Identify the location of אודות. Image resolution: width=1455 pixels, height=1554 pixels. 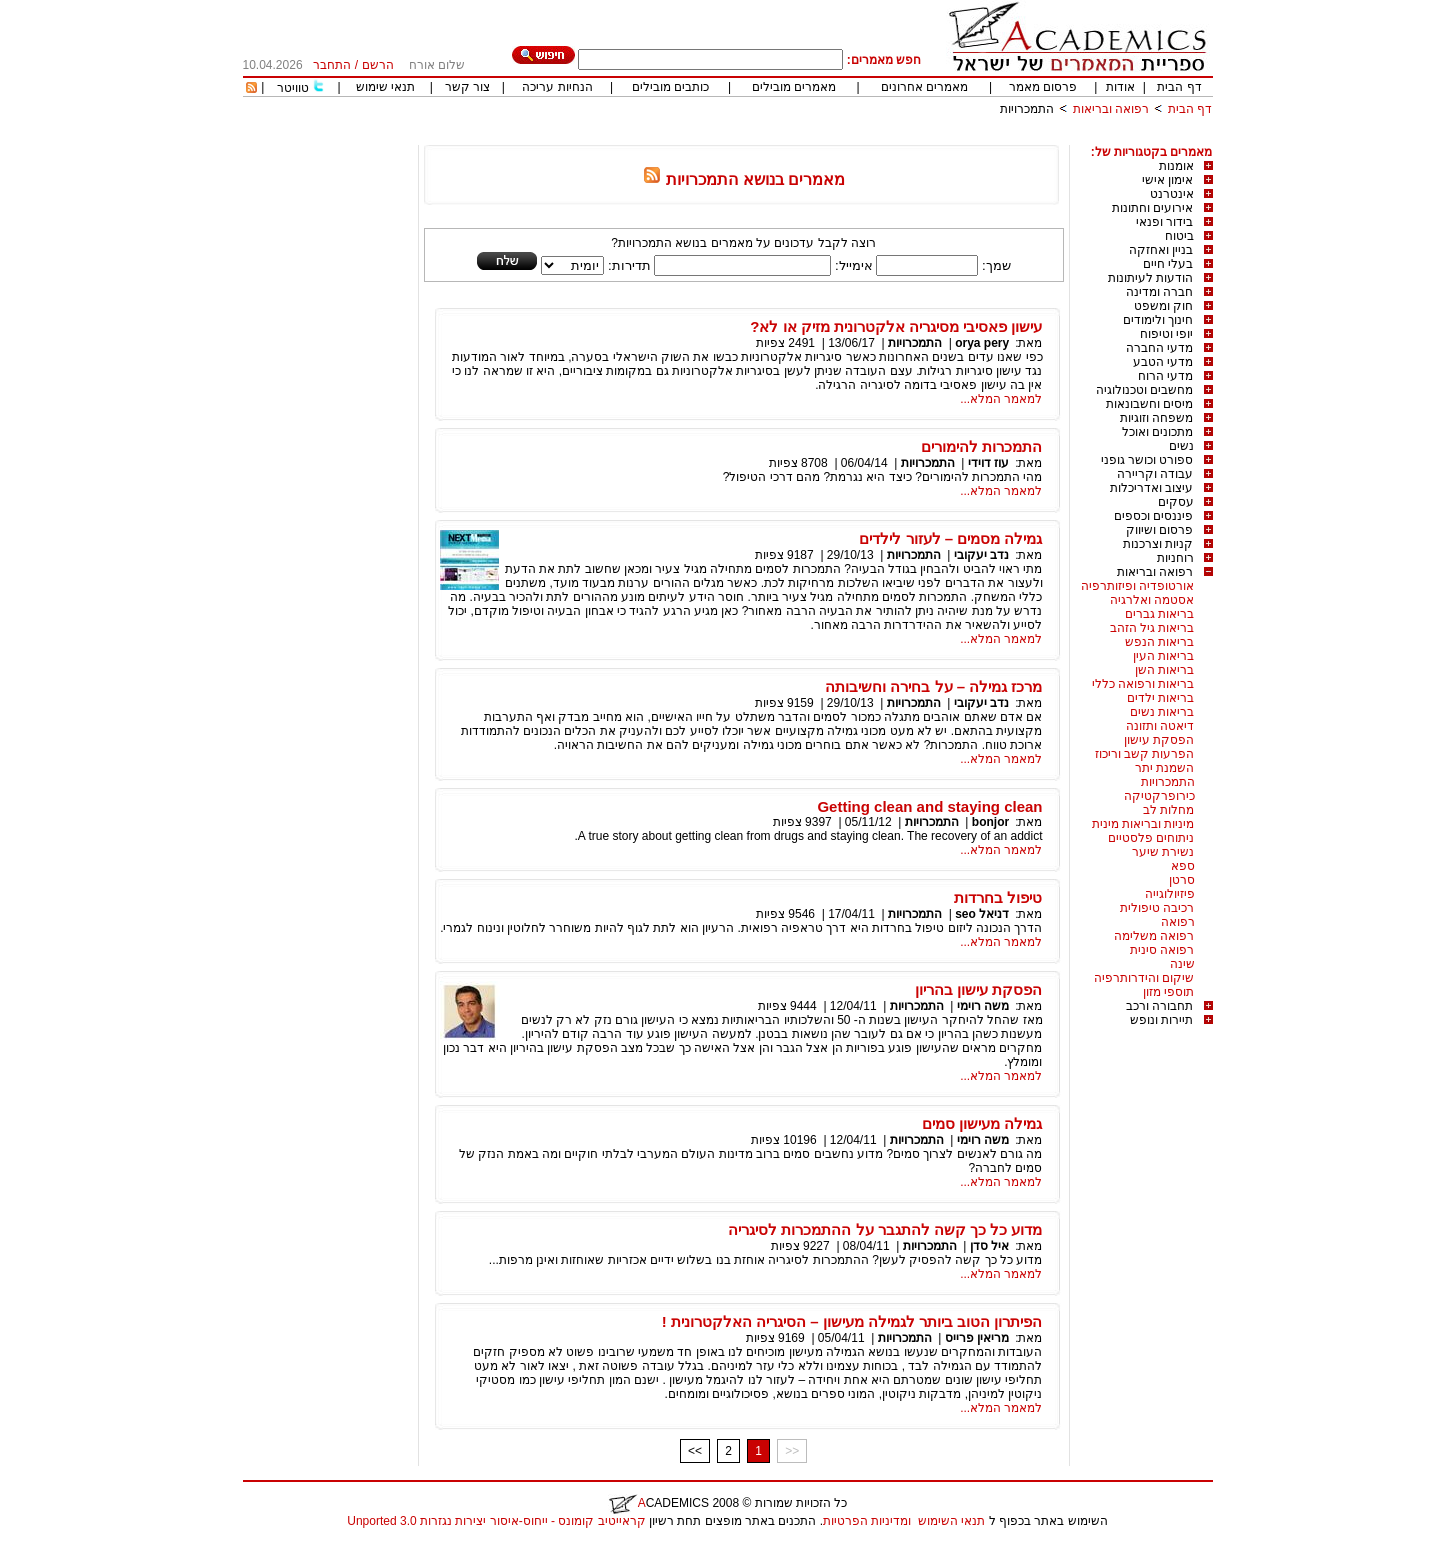
(1120, 87).